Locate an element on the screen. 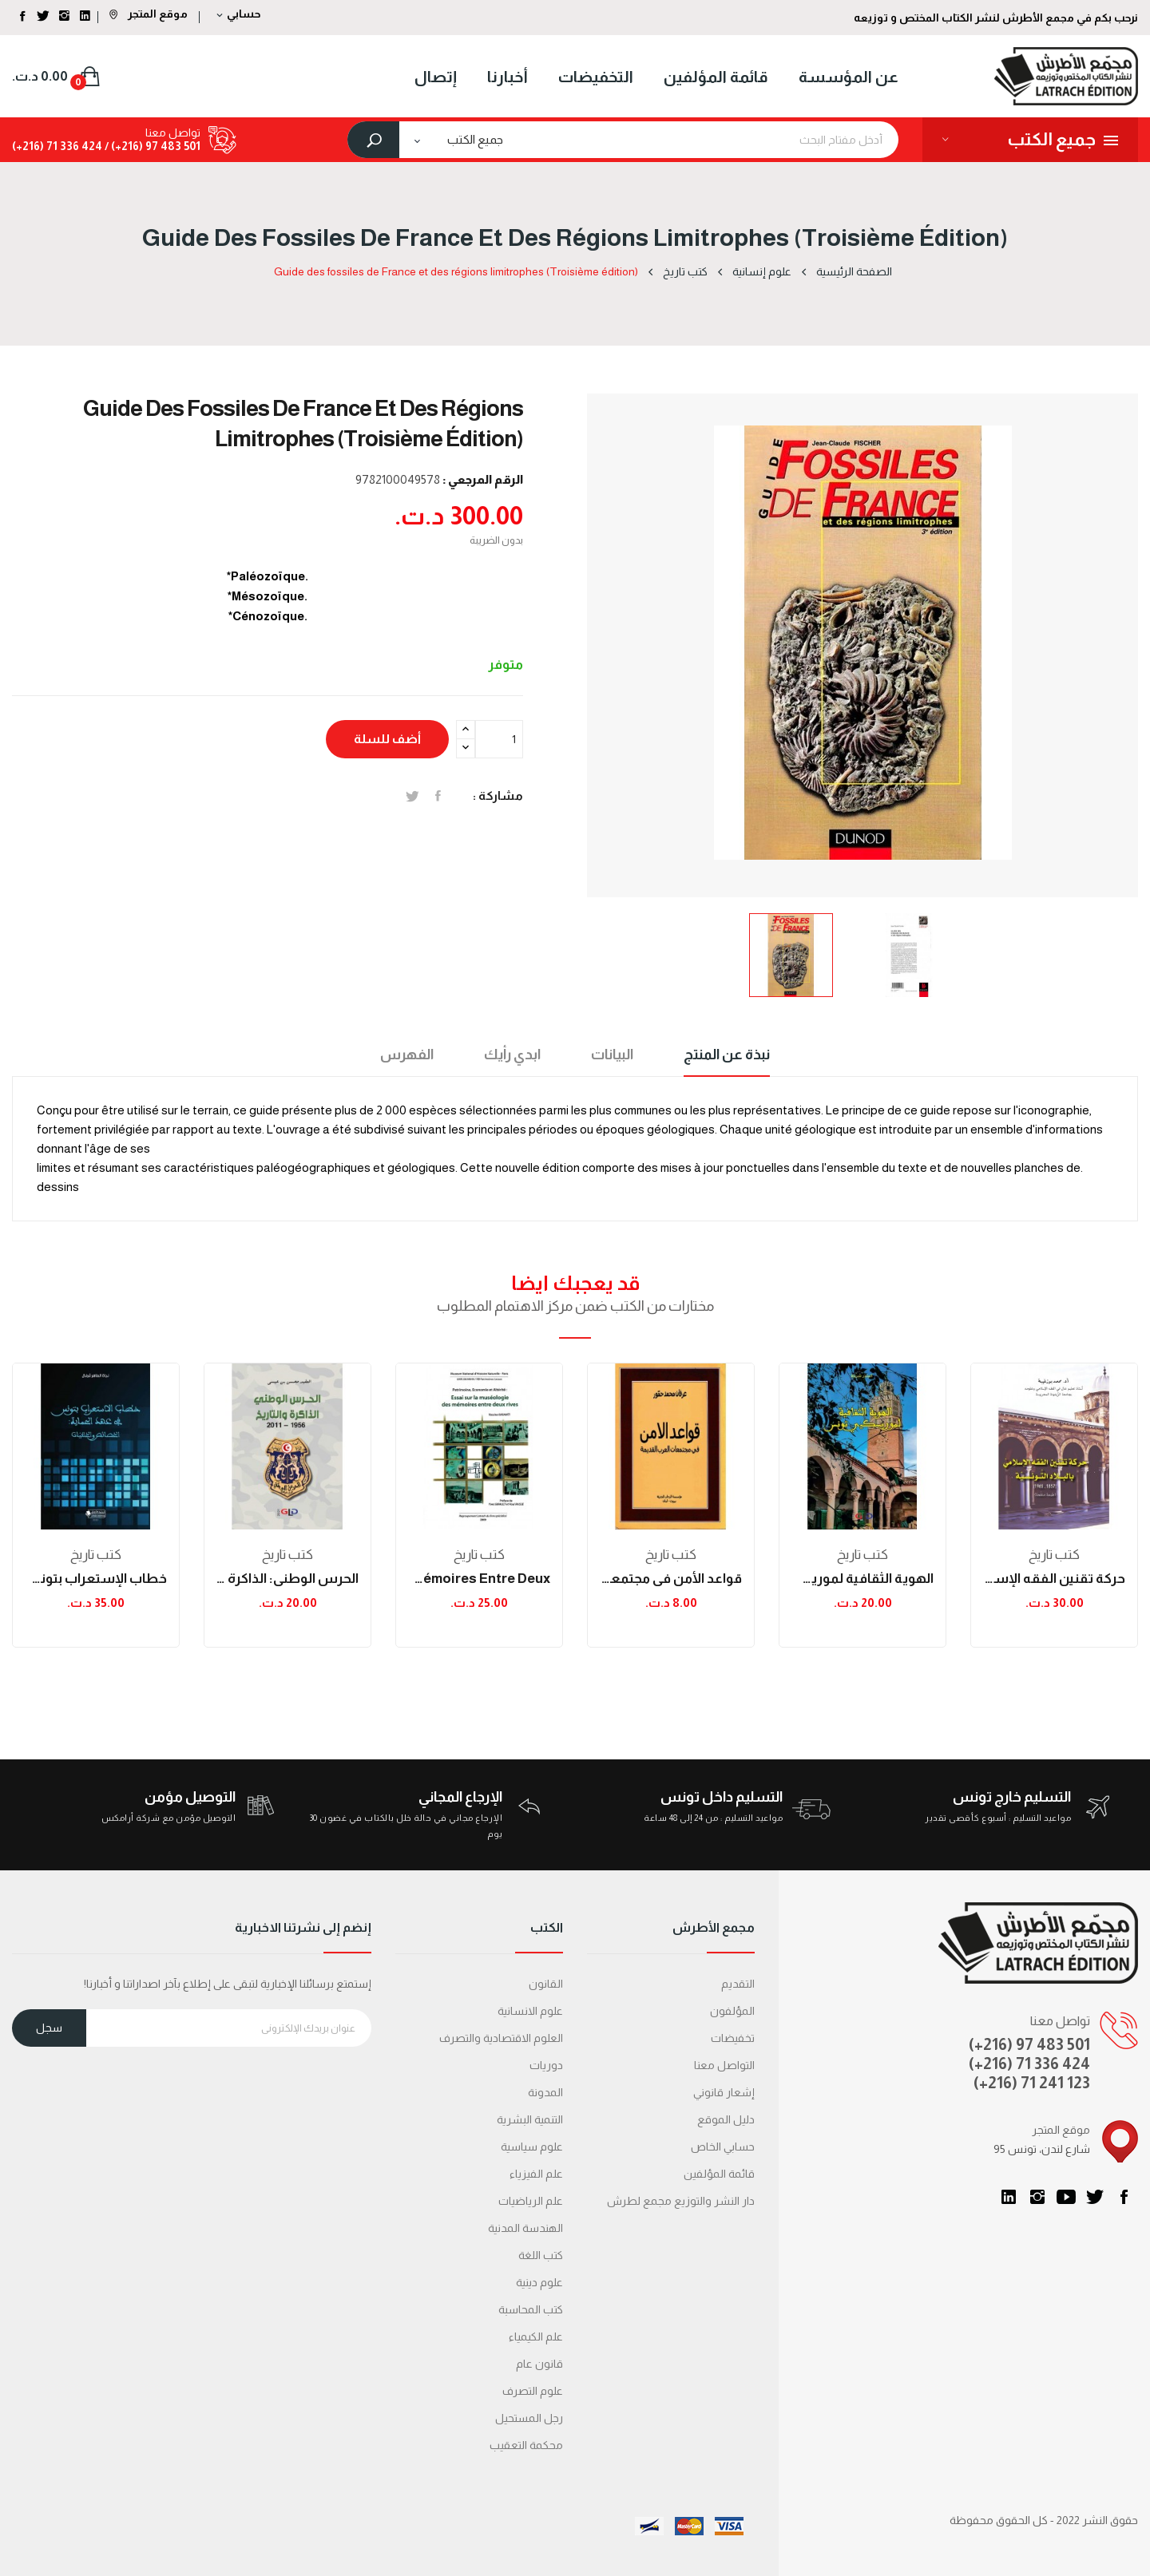 The width and height of the screenshot is (1150, 2576). دار النشر والتوزيع مجمع لطرش is located at coordinates (681, 2200).